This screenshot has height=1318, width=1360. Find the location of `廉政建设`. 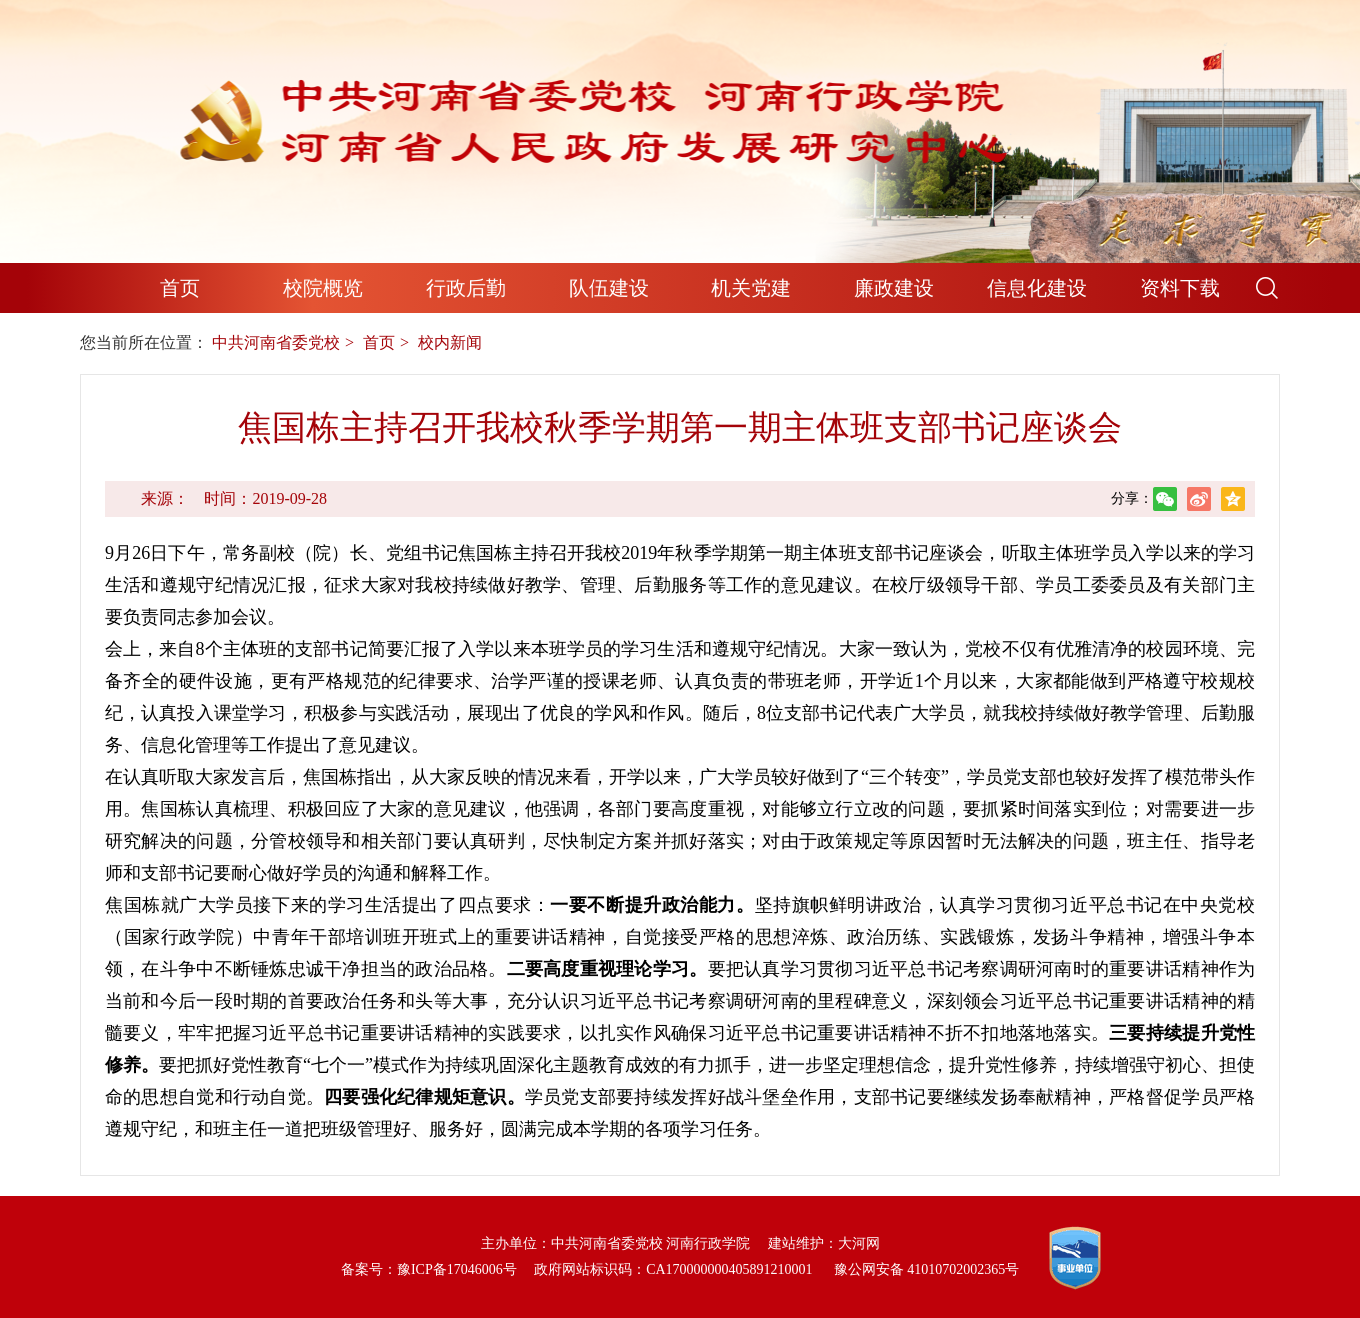

廉政建设 is located at coordinates (894, 288).